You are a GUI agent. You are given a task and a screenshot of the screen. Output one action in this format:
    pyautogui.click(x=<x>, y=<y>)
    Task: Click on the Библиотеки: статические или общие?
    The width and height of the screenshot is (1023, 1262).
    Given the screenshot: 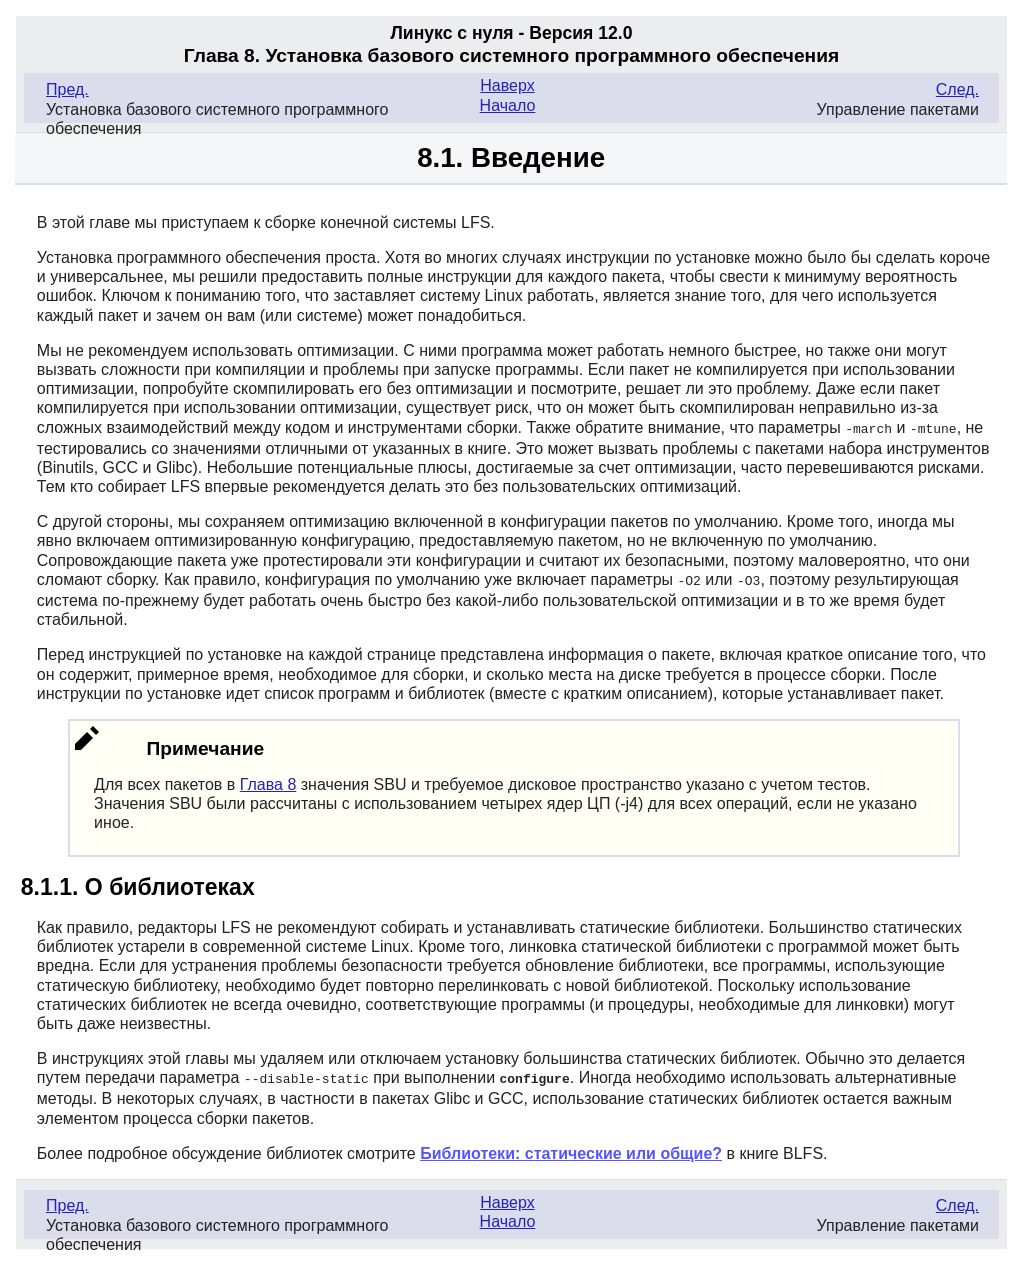 What is the action you would take?
    pyautogui.click(x=571, y=1150)
    